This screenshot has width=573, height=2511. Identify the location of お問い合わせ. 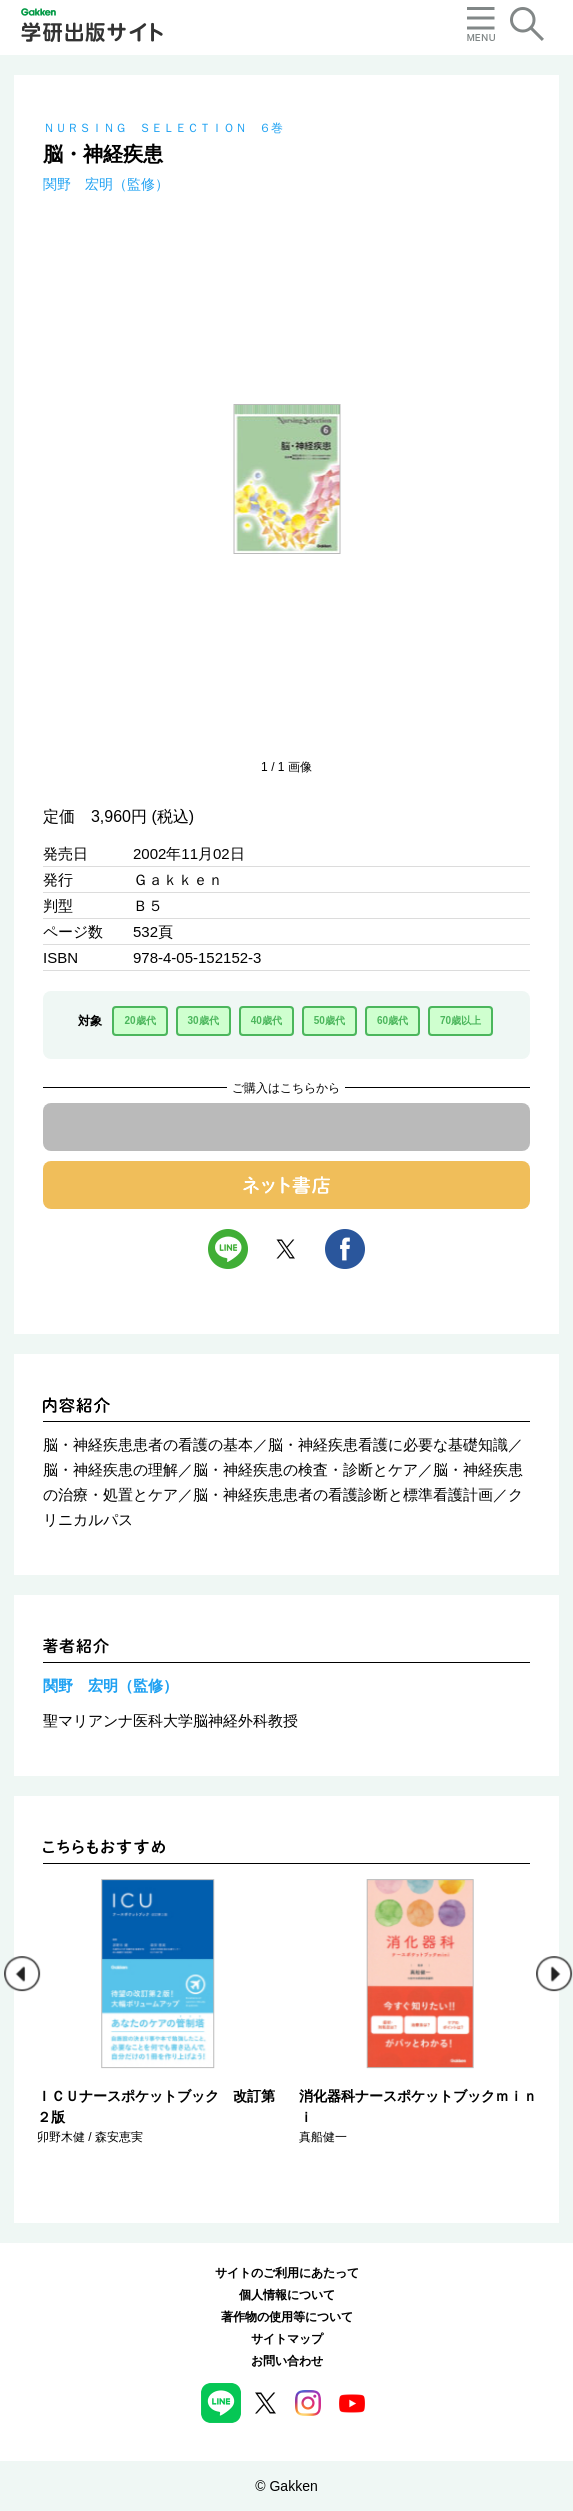
(287, 2361).